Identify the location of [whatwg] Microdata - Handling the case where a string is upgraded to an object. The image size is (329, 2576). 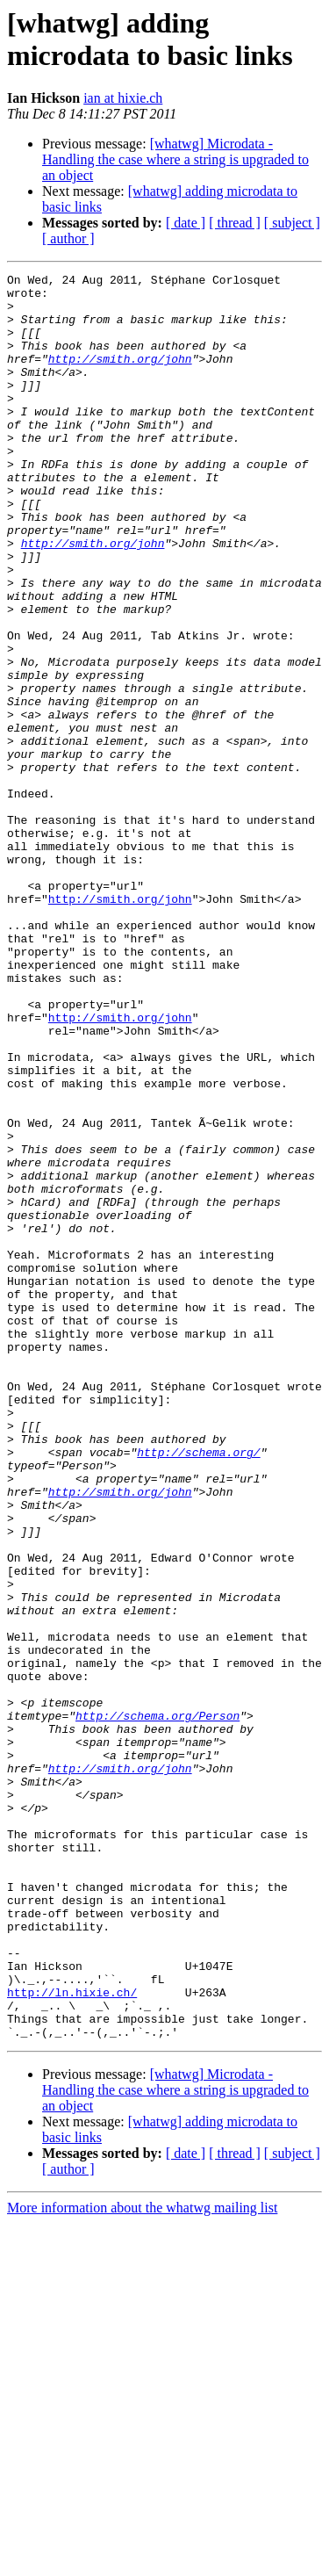
(175, 159).